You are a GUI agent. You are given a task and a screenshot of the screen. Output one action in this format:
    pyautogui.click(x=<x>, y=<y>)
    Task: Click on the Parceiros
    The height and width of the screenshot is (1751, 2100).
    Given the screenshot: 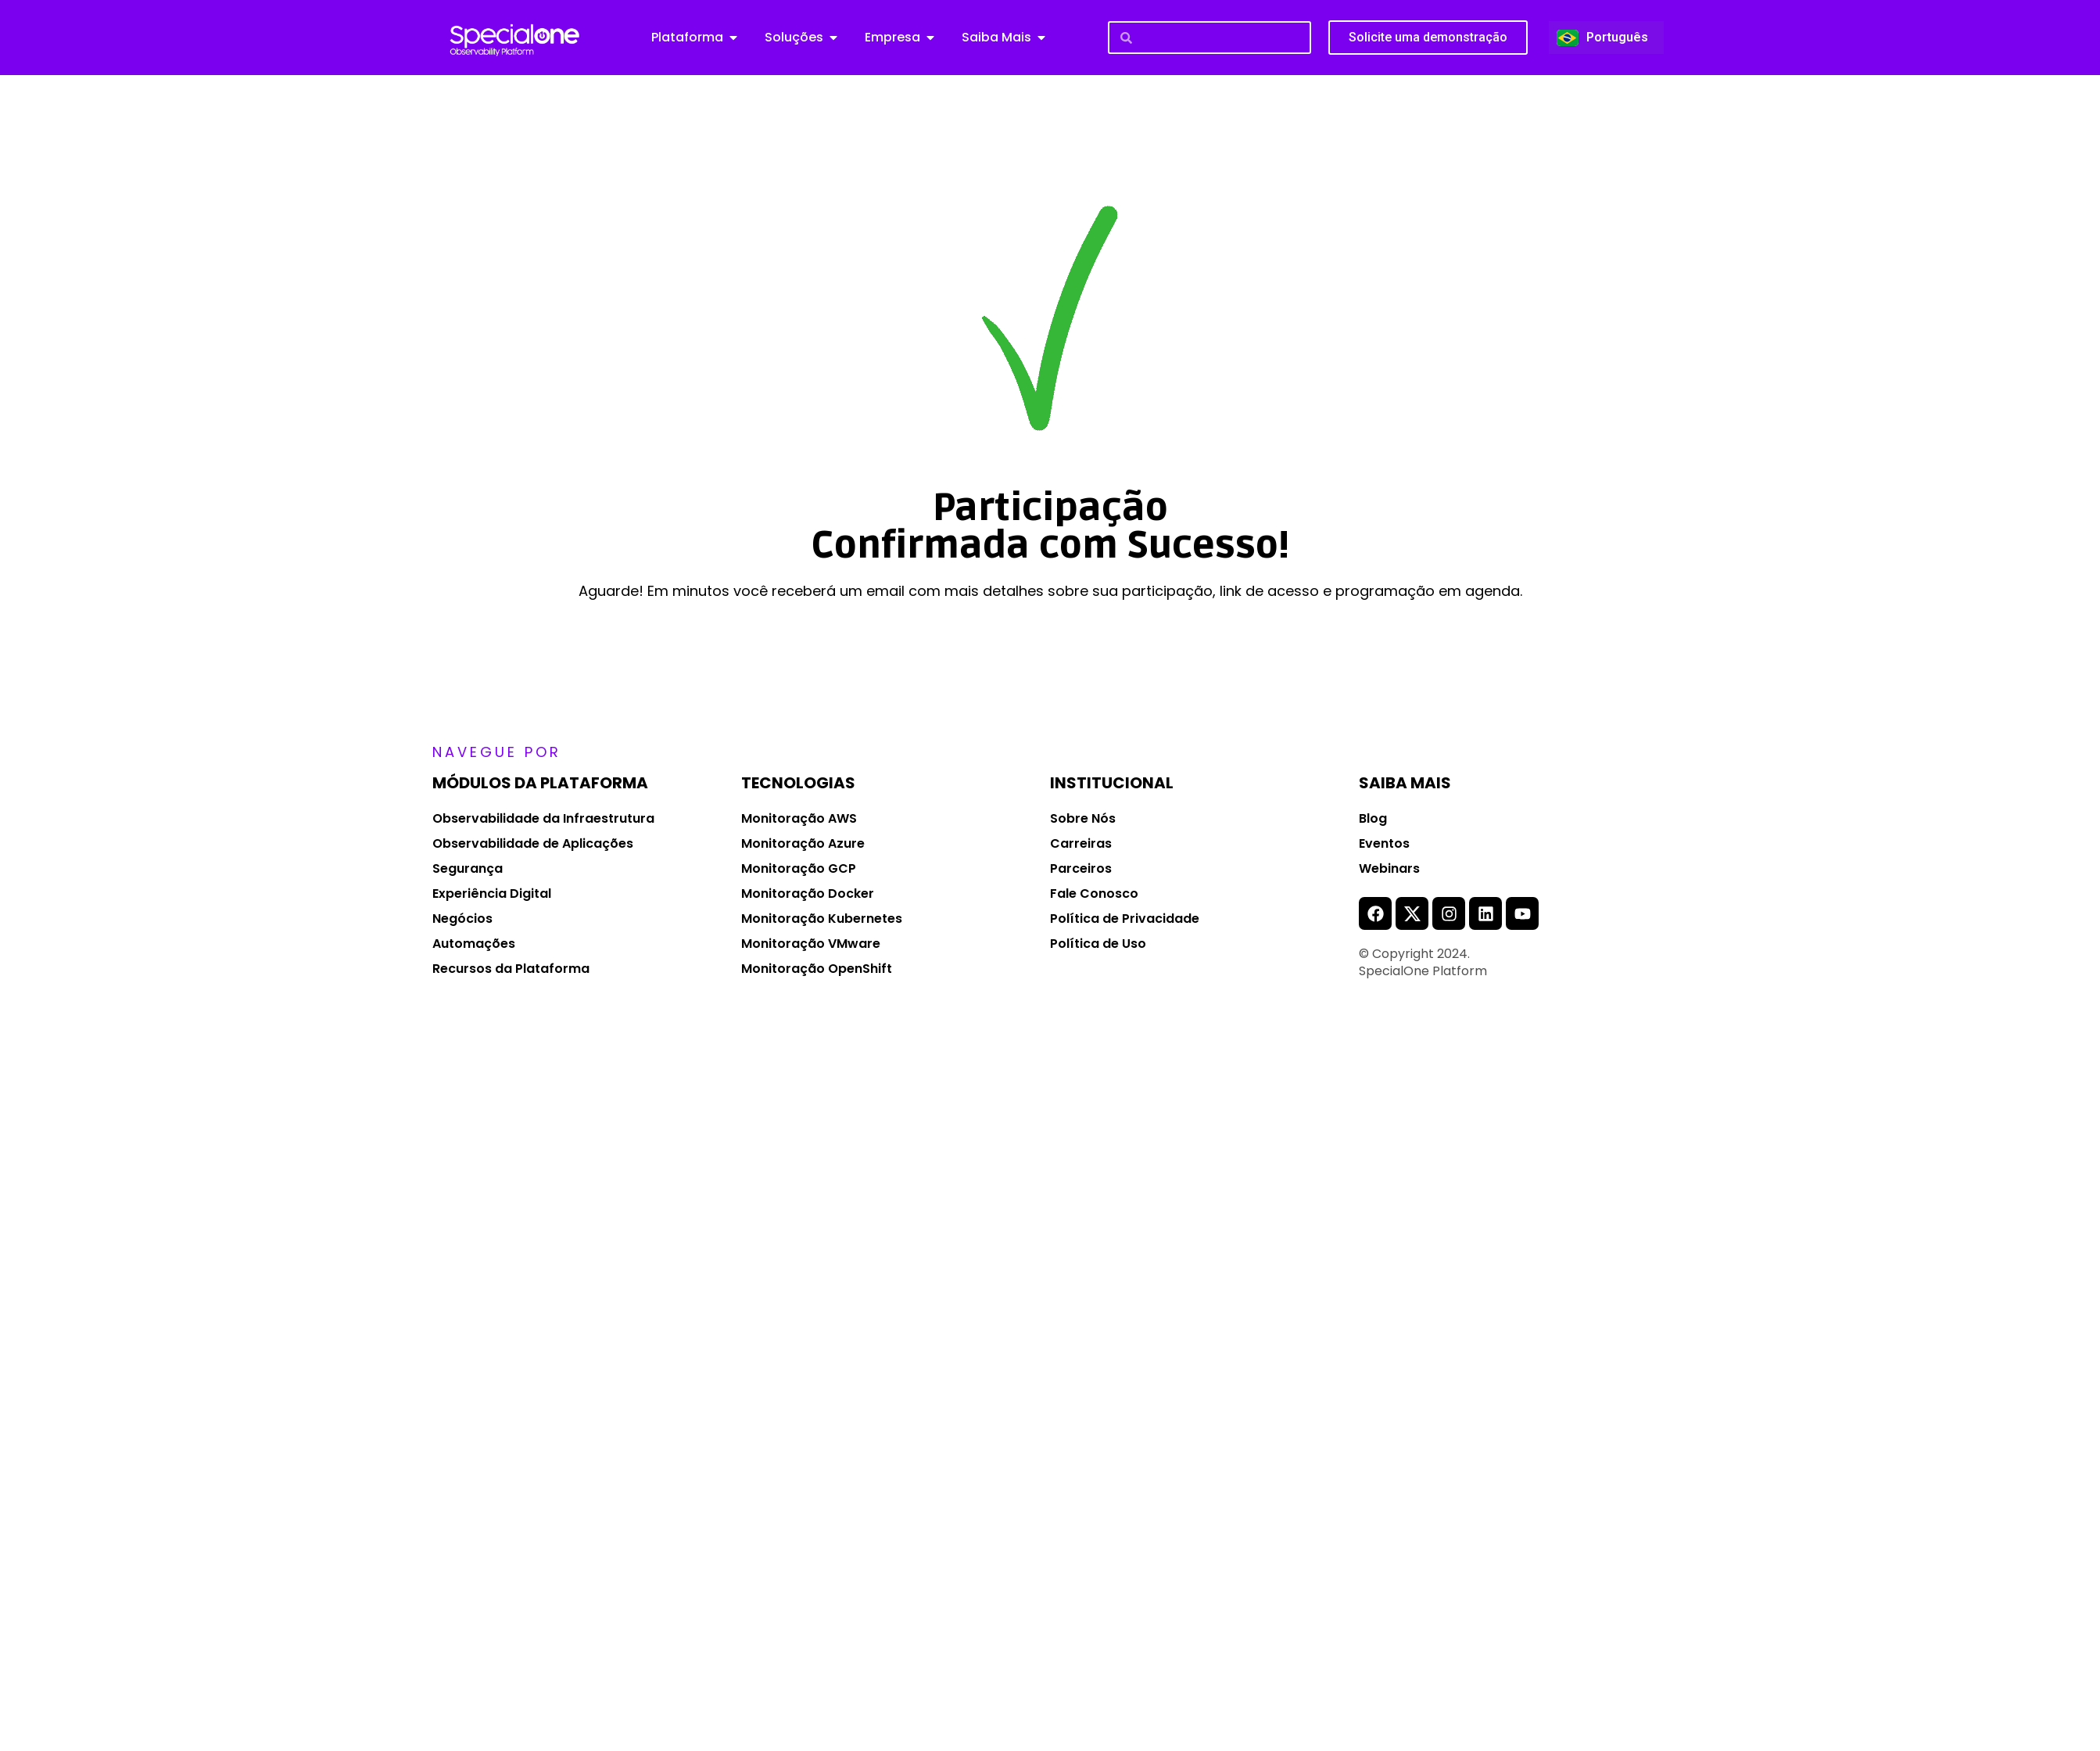 What is the action you would take?
    pyautogui.click(x=1081, y=868)
    